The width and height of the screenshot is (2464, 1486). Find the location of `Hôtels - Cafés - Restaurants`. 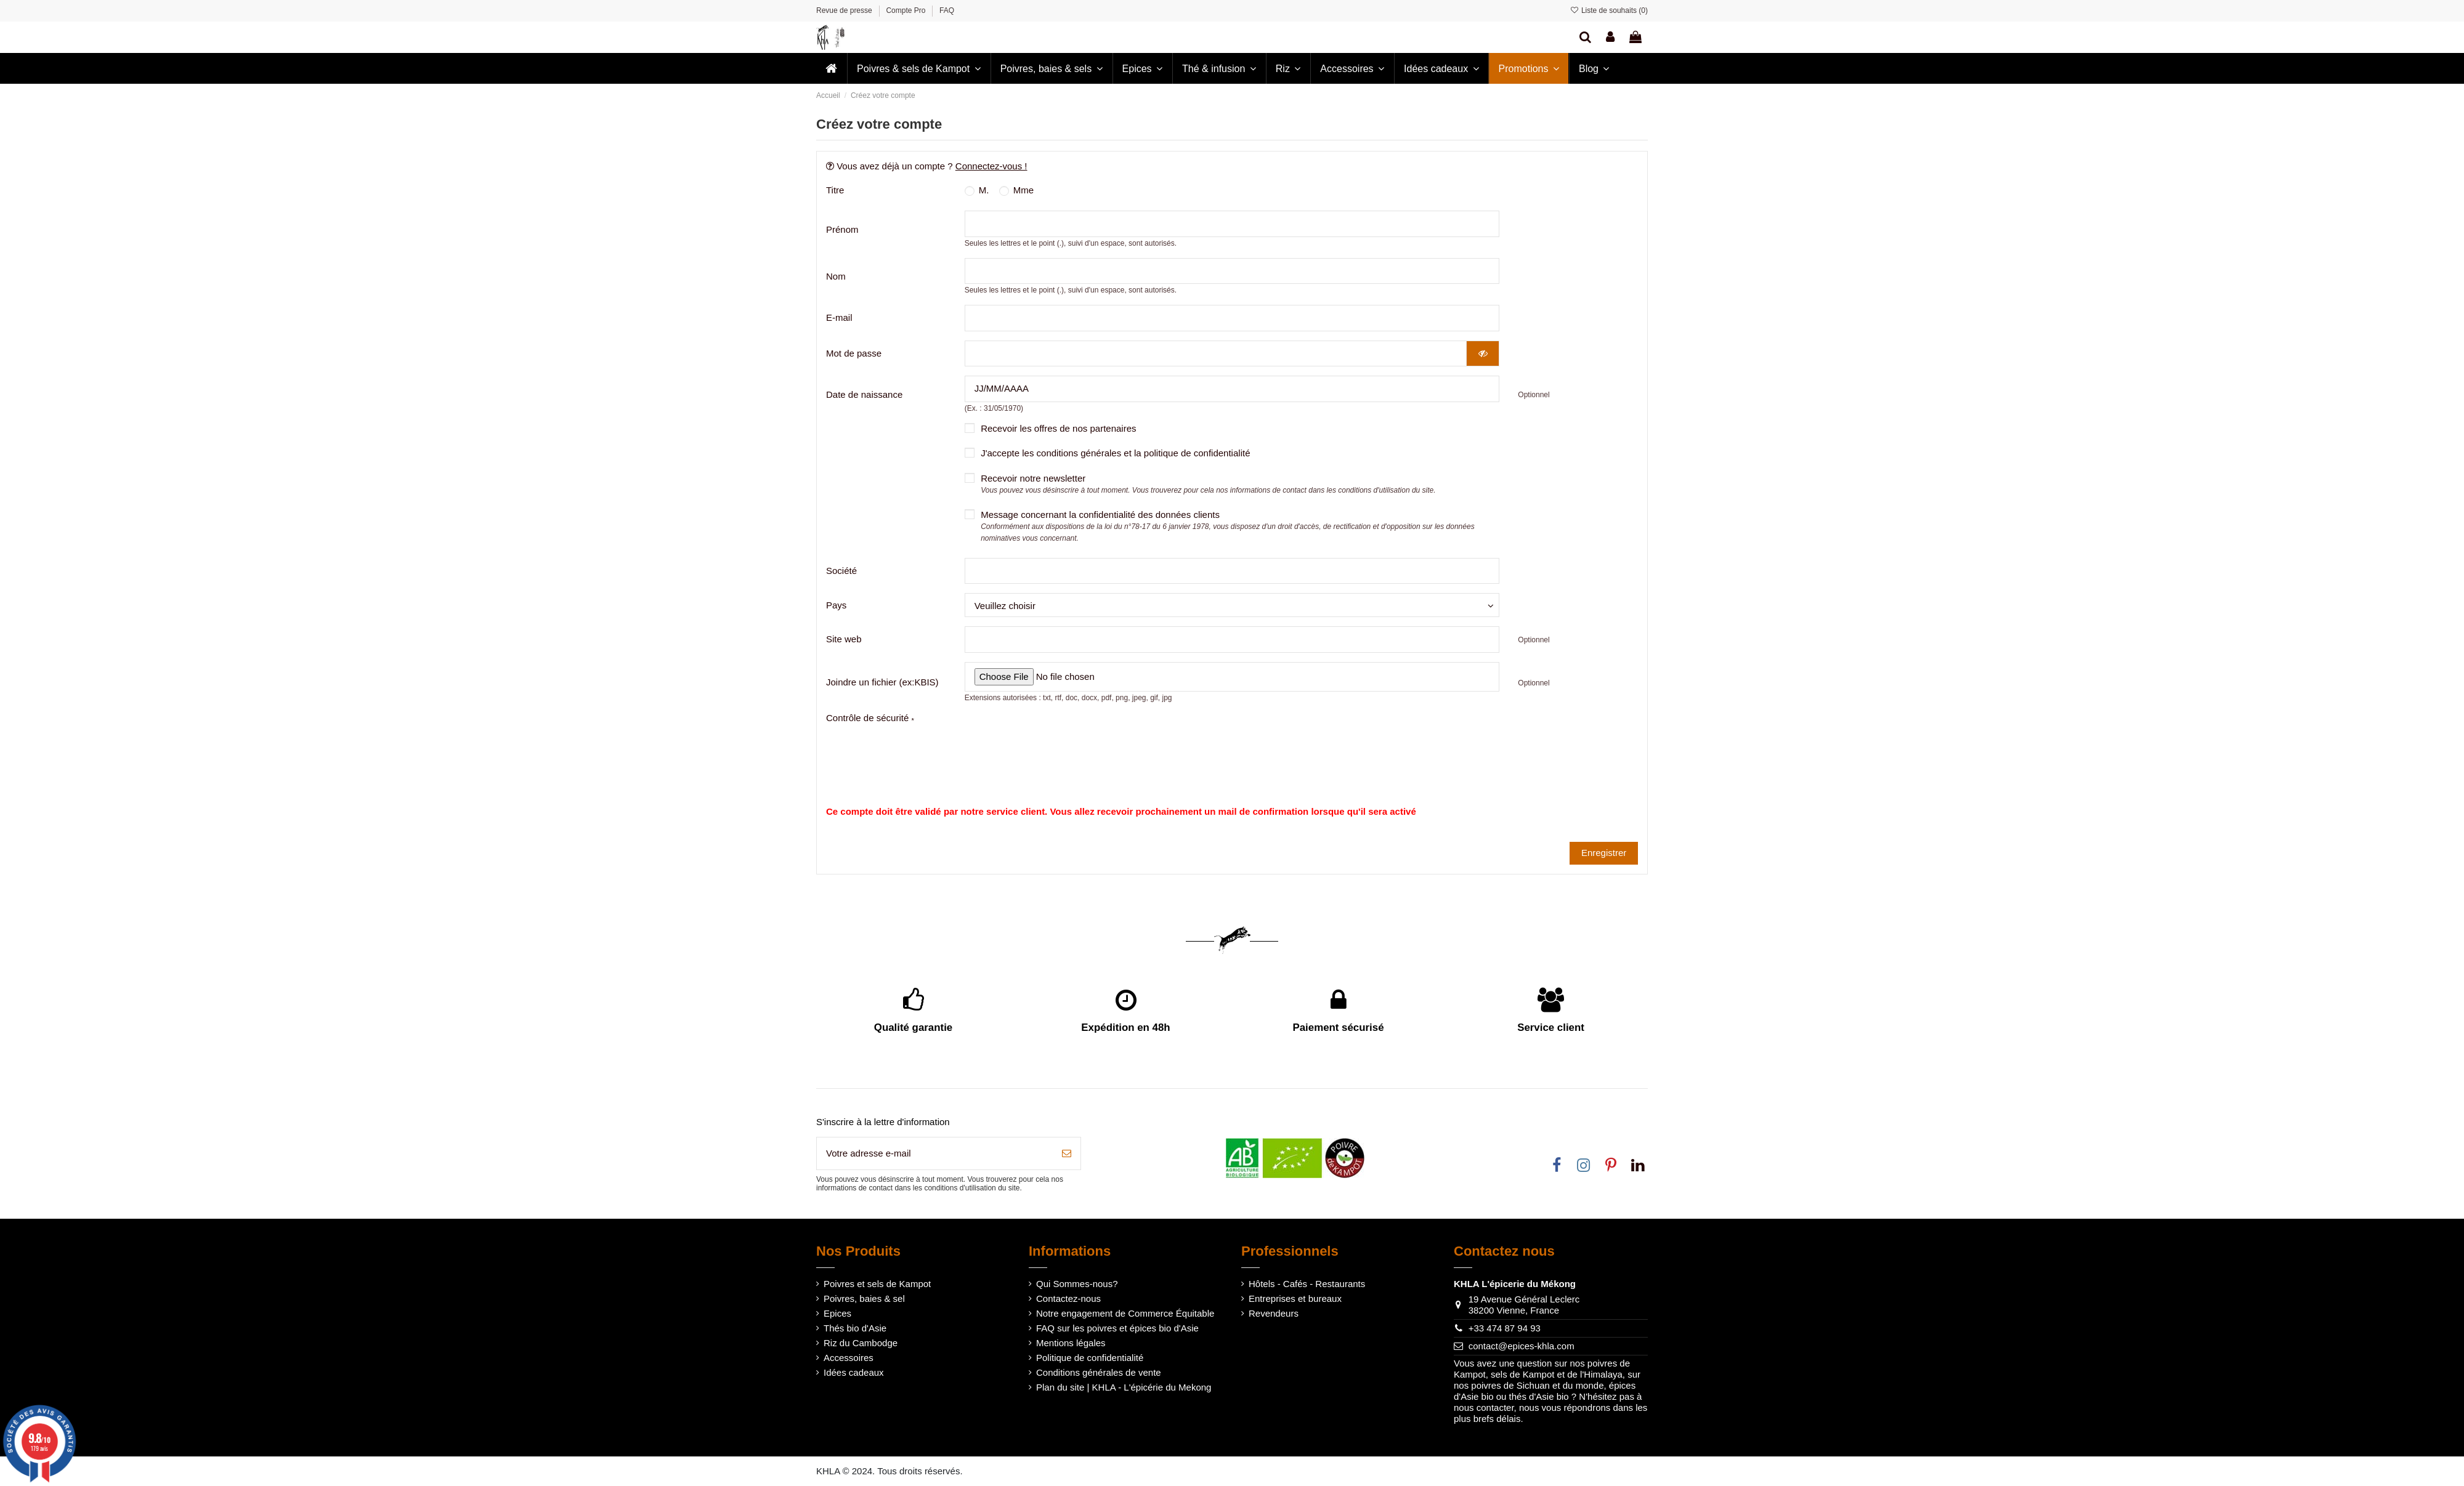

Hôtels - Cafés - Restaurants is located at coordinates (1307, 1283).